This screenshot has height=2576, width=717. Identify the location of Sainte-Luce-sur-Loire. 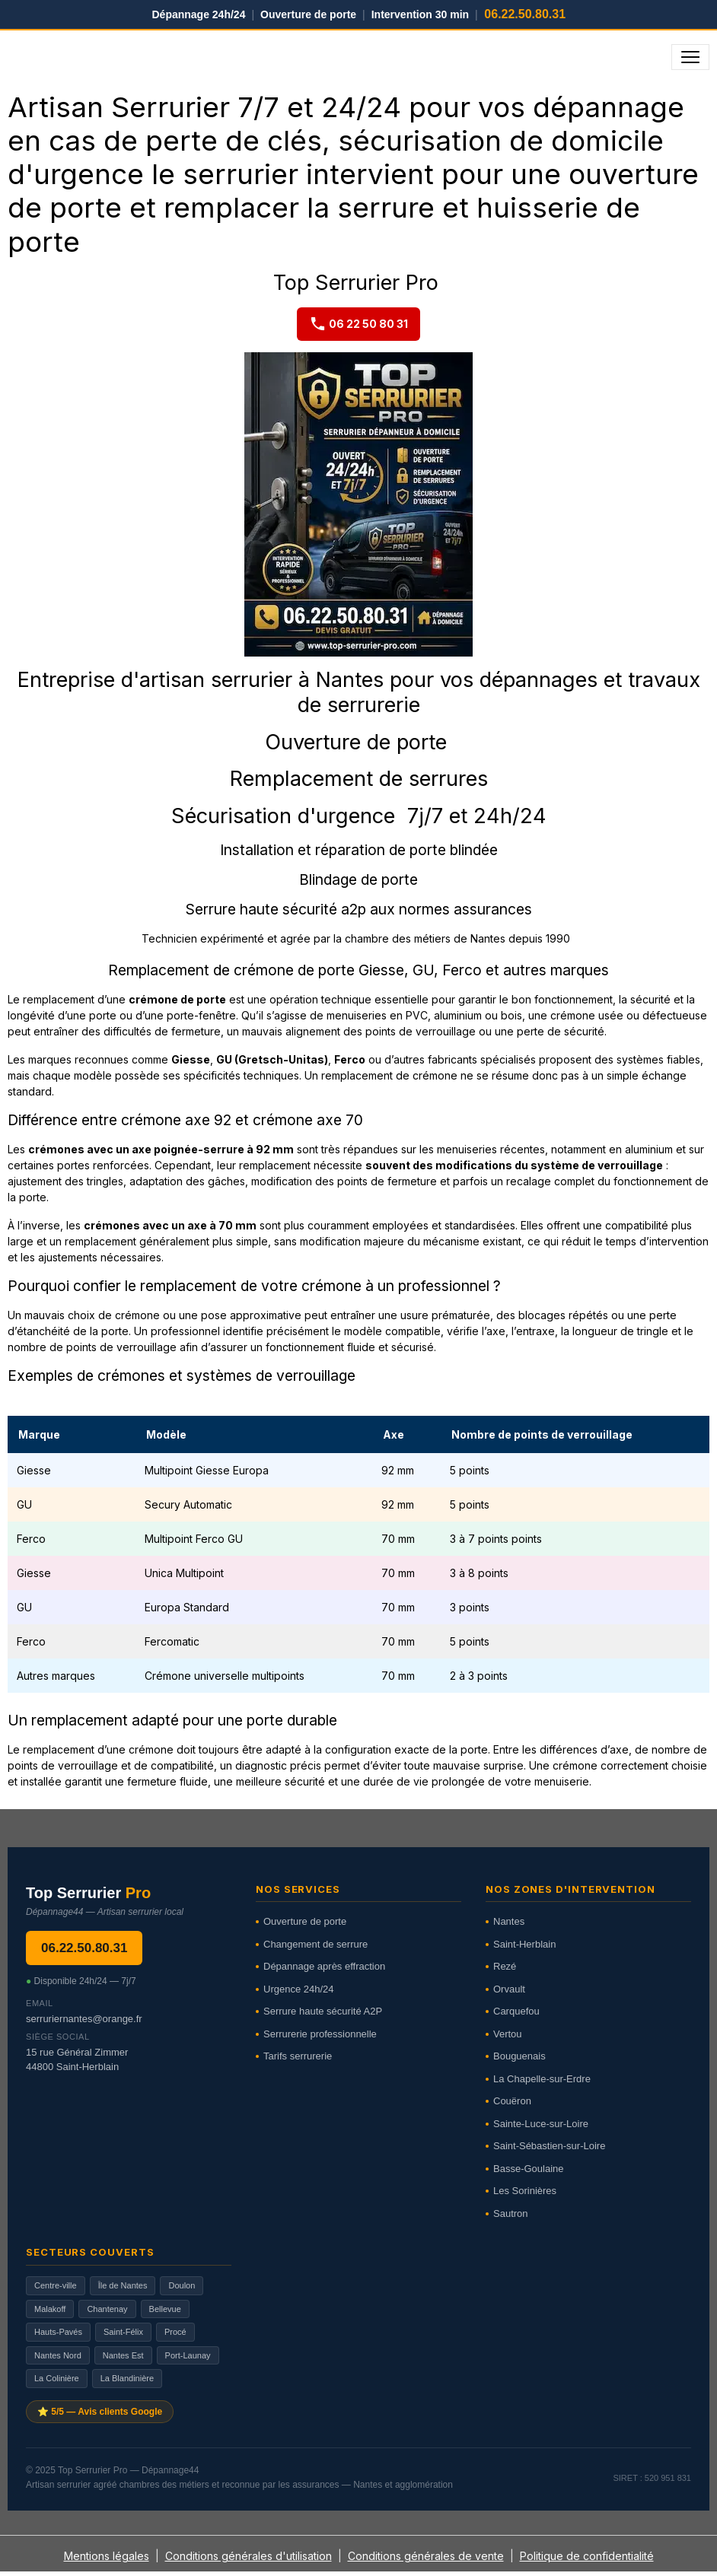
(540, 2123).